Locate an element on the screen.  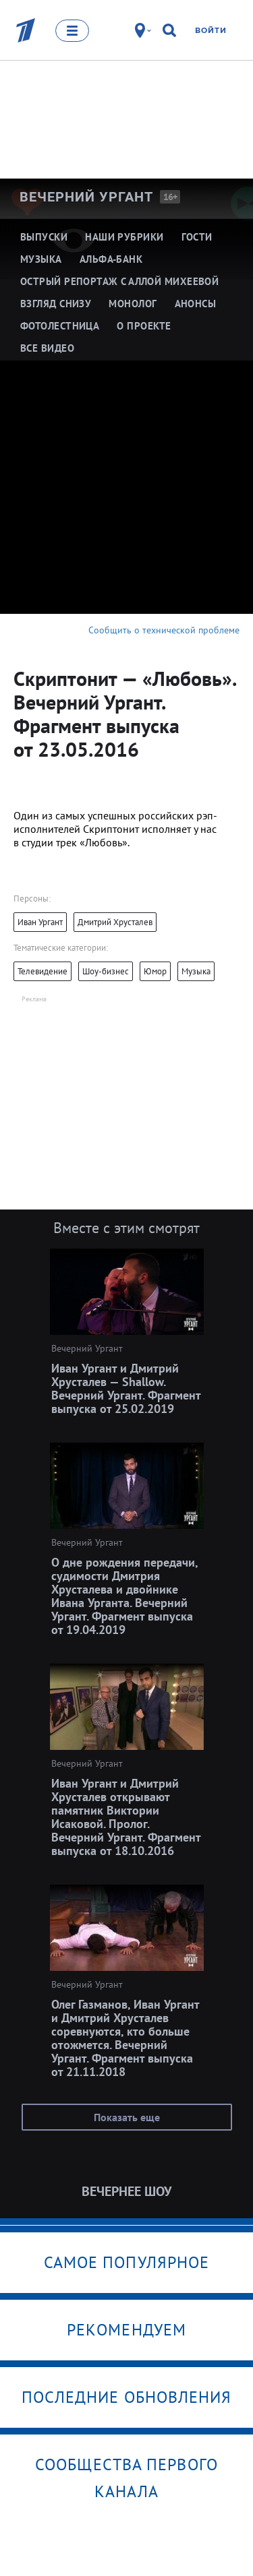
Сообщить о технической проблеме is located at coordinates (164, 630).